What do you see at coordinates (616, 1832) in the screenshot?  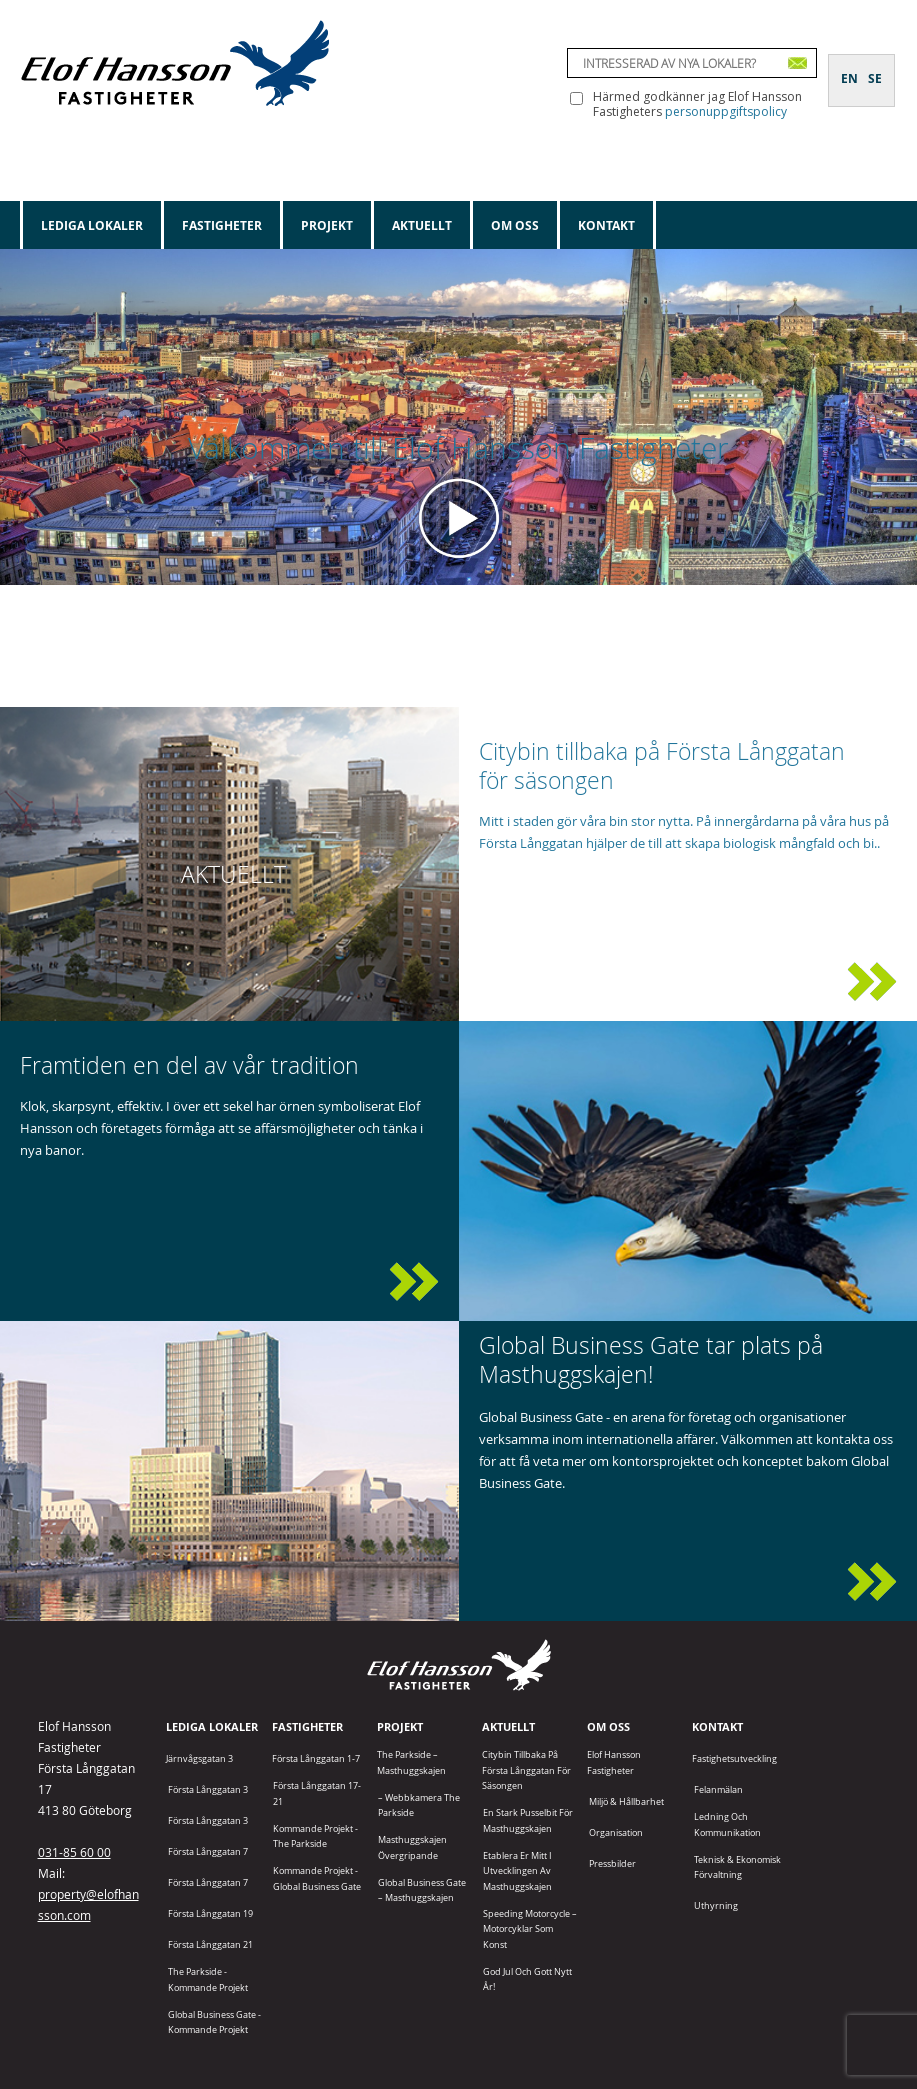 I see `Organisation` at bounding box center [616, 1832].